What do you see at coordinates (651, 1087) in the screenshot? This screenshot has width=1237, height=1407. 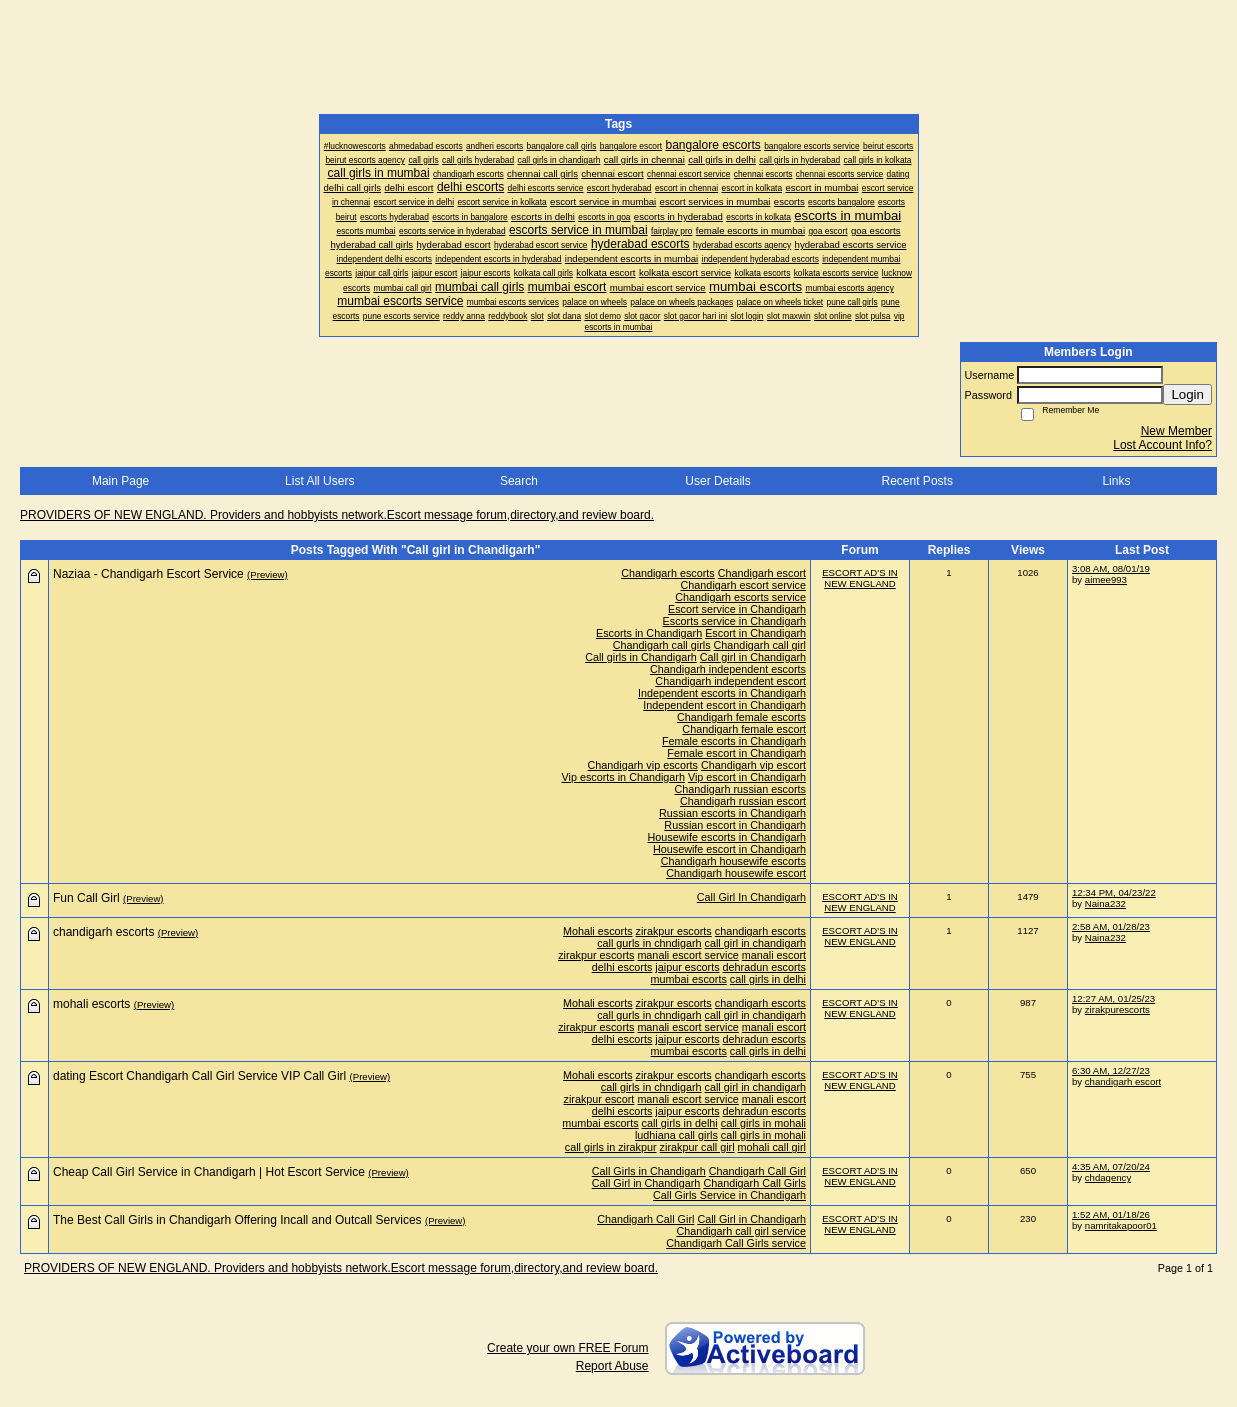 I see `call girls in chndigarh` at bounding box center [651, 1087].